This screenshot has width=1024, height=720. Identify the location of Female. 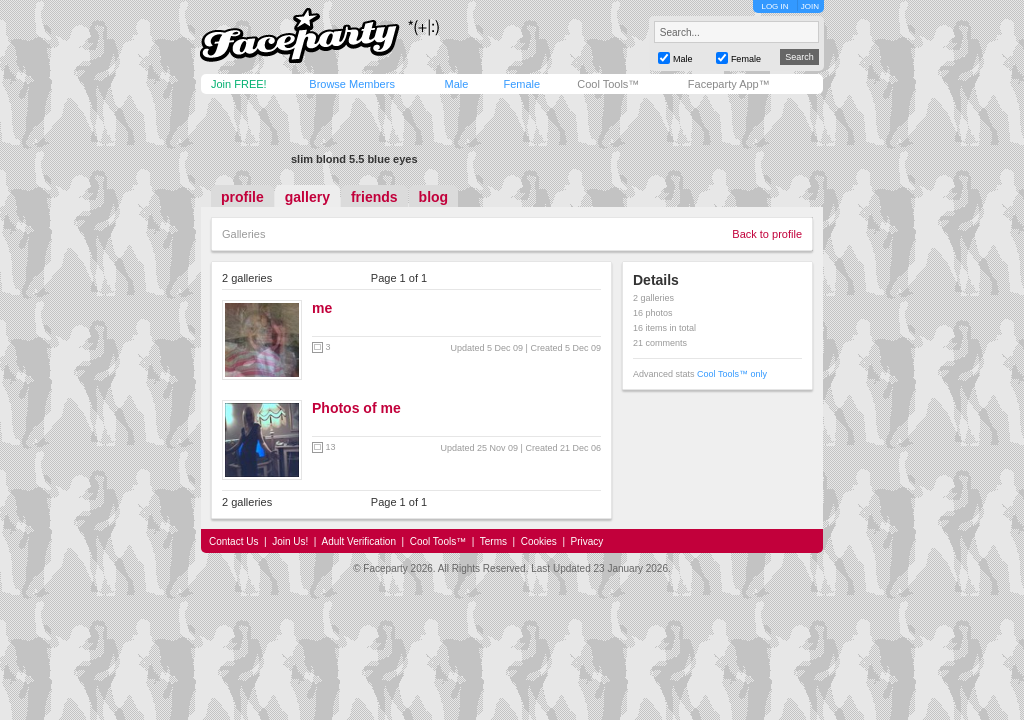
(521, 84).